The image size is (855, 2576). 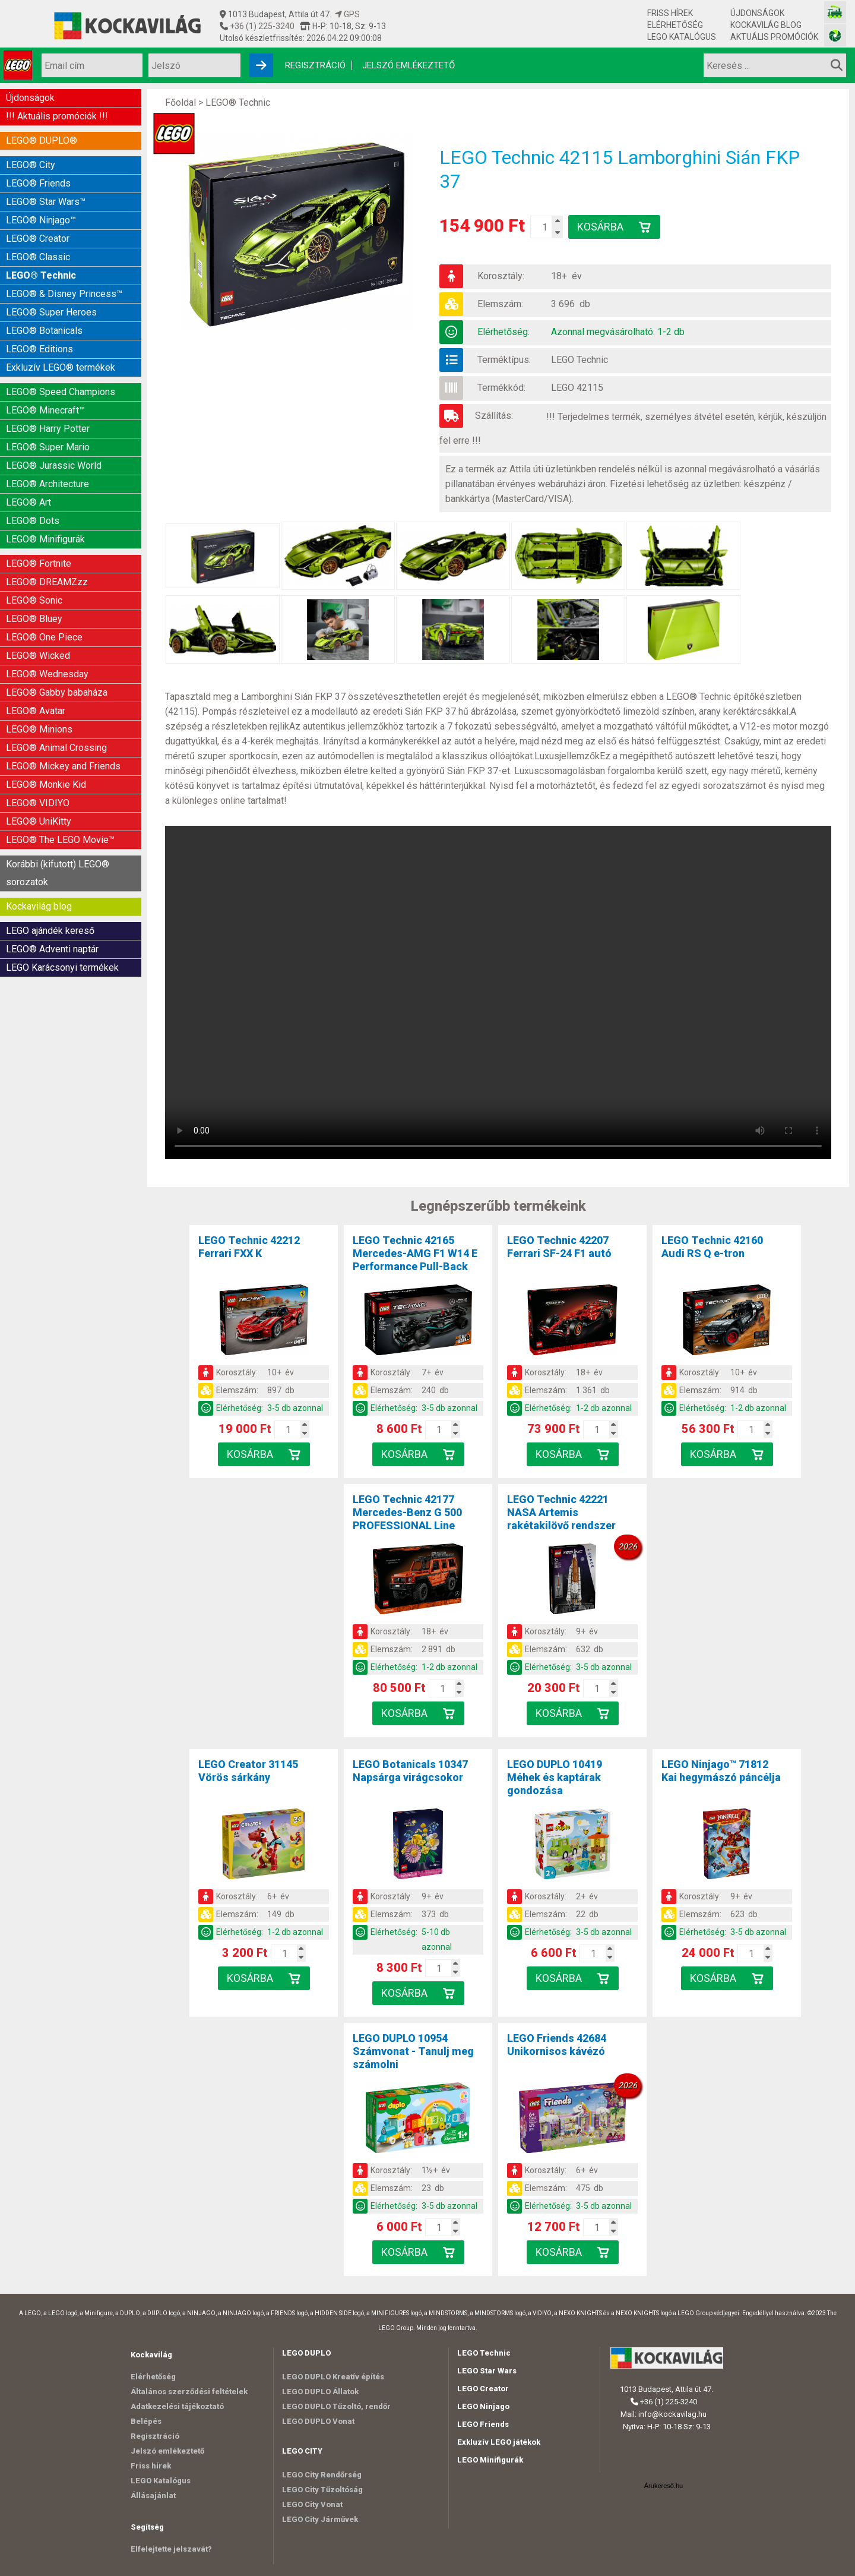 I want to click on Elérhetőség, so click(x=675, y=25).